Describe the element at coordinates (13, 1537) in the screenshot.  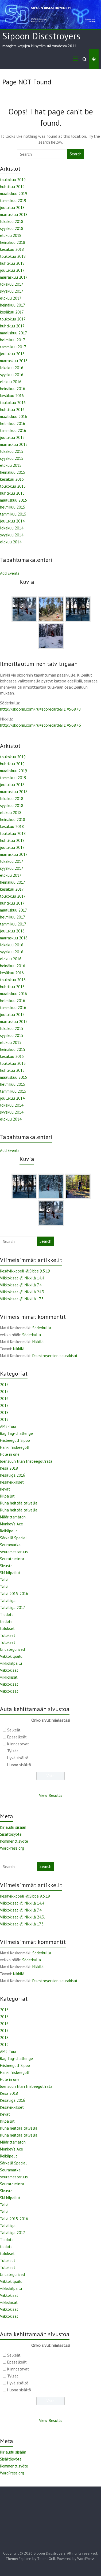
I see `Särkelä Special` at that location.